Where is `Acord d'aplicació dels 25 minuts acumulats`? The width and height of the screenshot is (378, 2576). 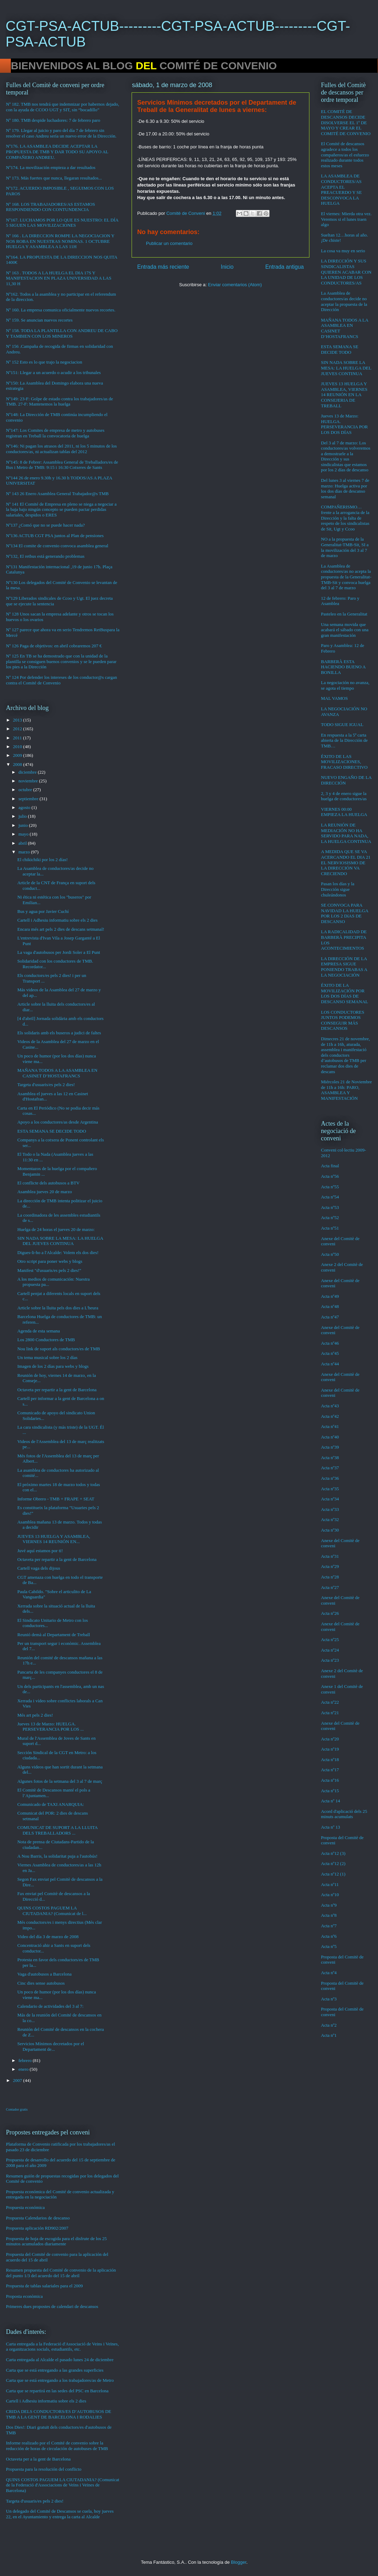
Acord d'aplicació dels 25 minuts acumulats is located at coordinates (344, 1814).